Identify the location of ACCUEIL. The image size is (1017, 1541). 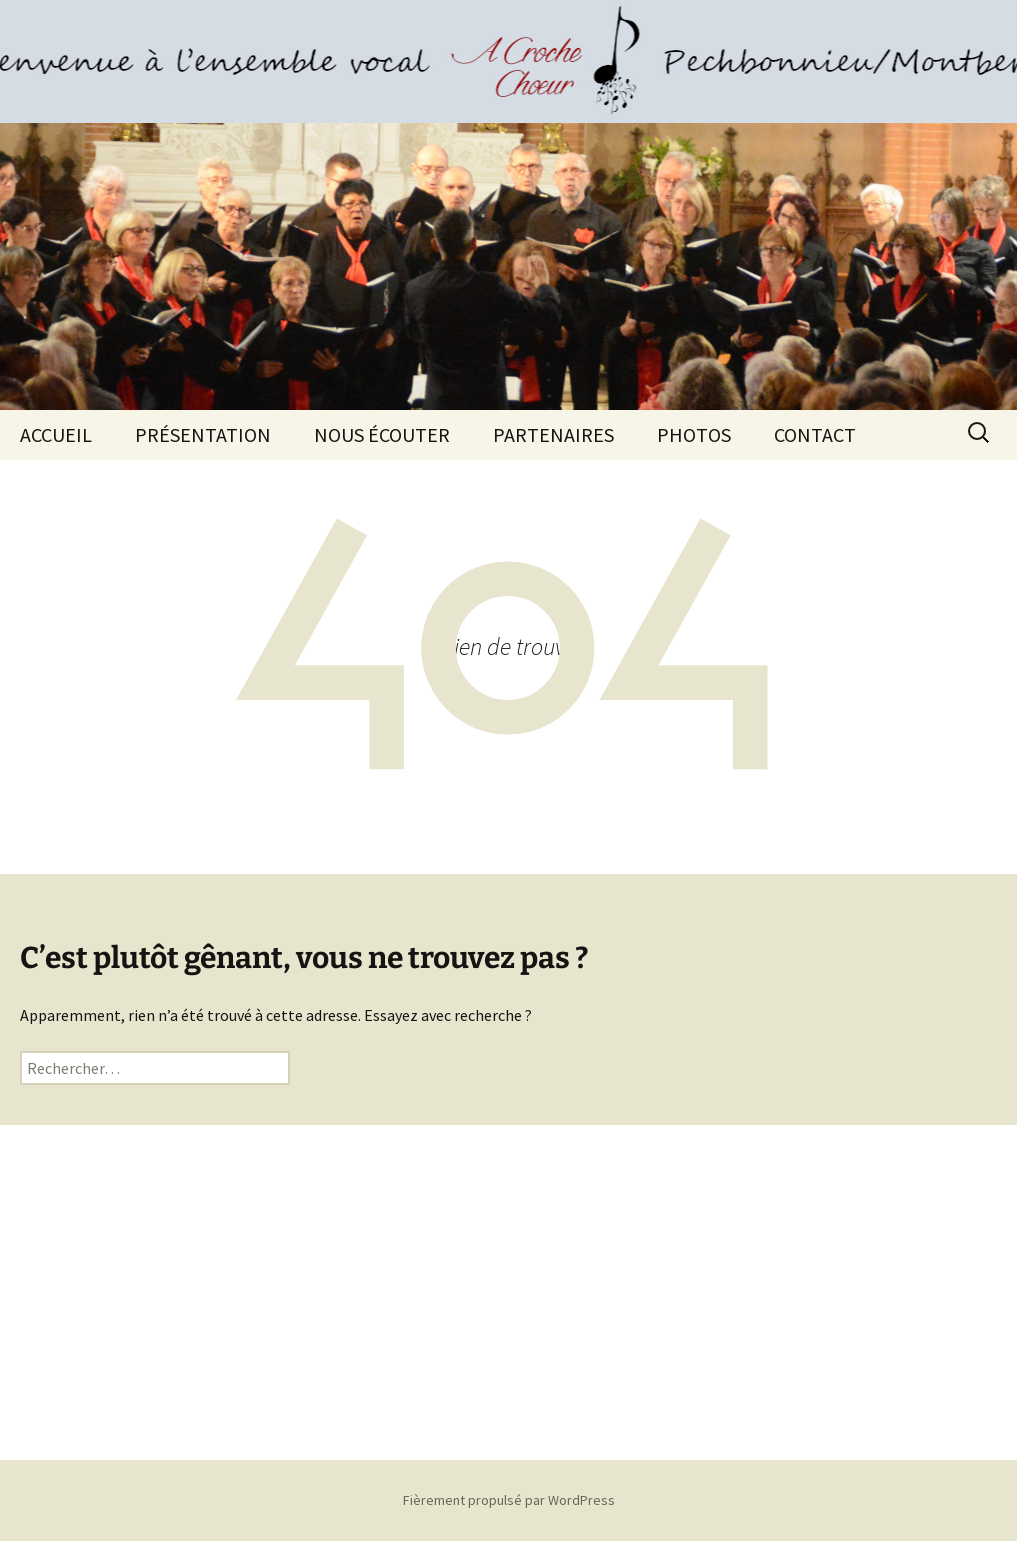
(56, 434).